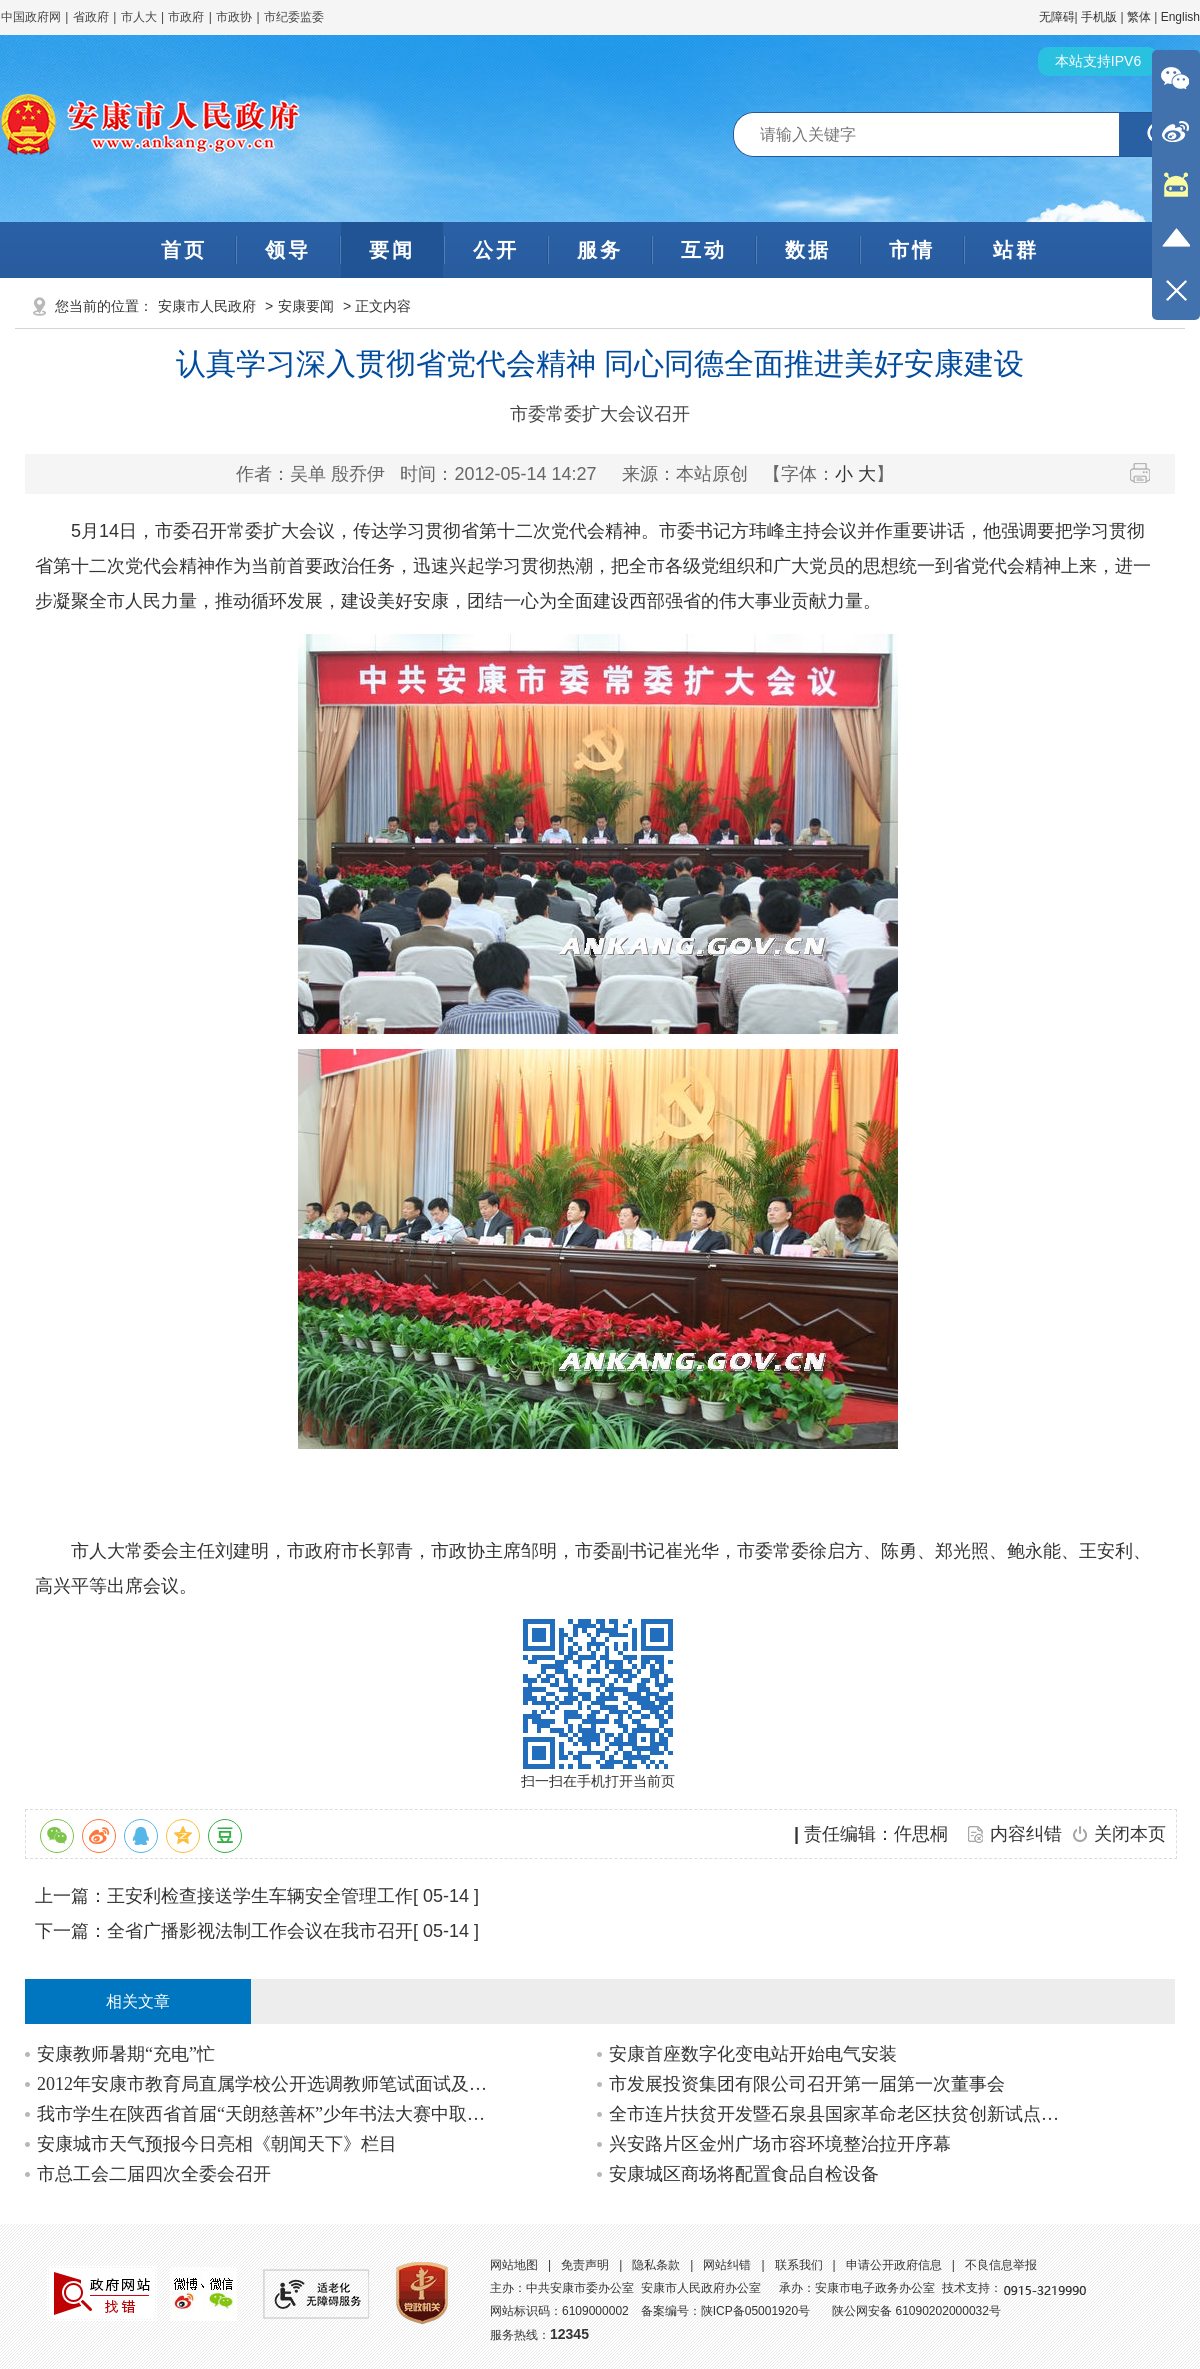 The image size is (1200, 2369). Describe the element at coordinates (139, 17) in the screenshot. I see `市人大` at that location.